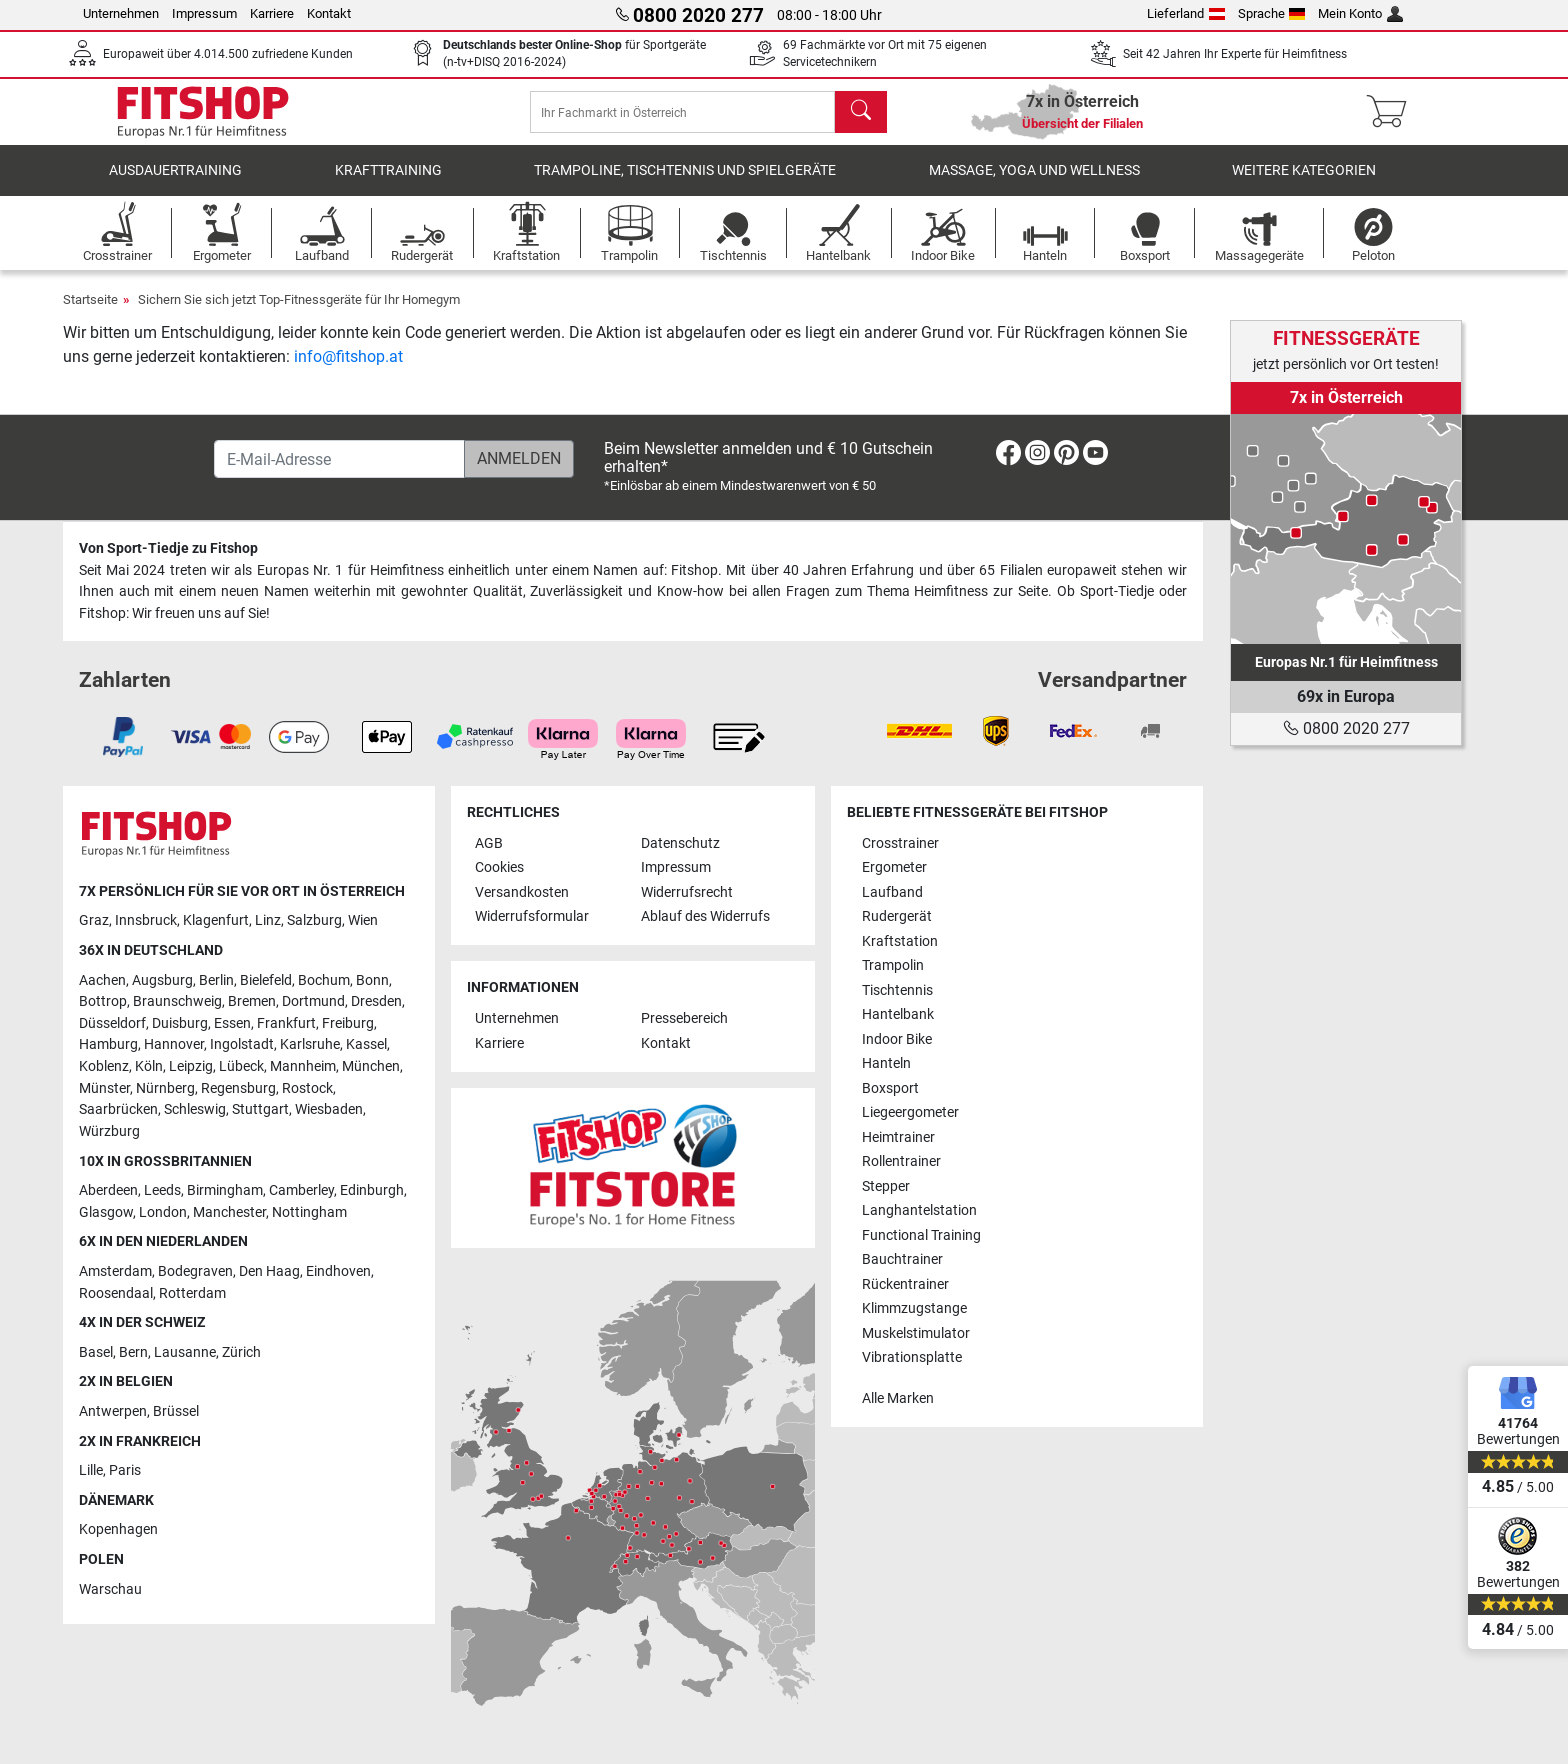 The image size is (1568, 1764). What do you see at coordinates (121, 13) in the screenshot?
I see `Unternehmen` at bounding box center [121, 13].